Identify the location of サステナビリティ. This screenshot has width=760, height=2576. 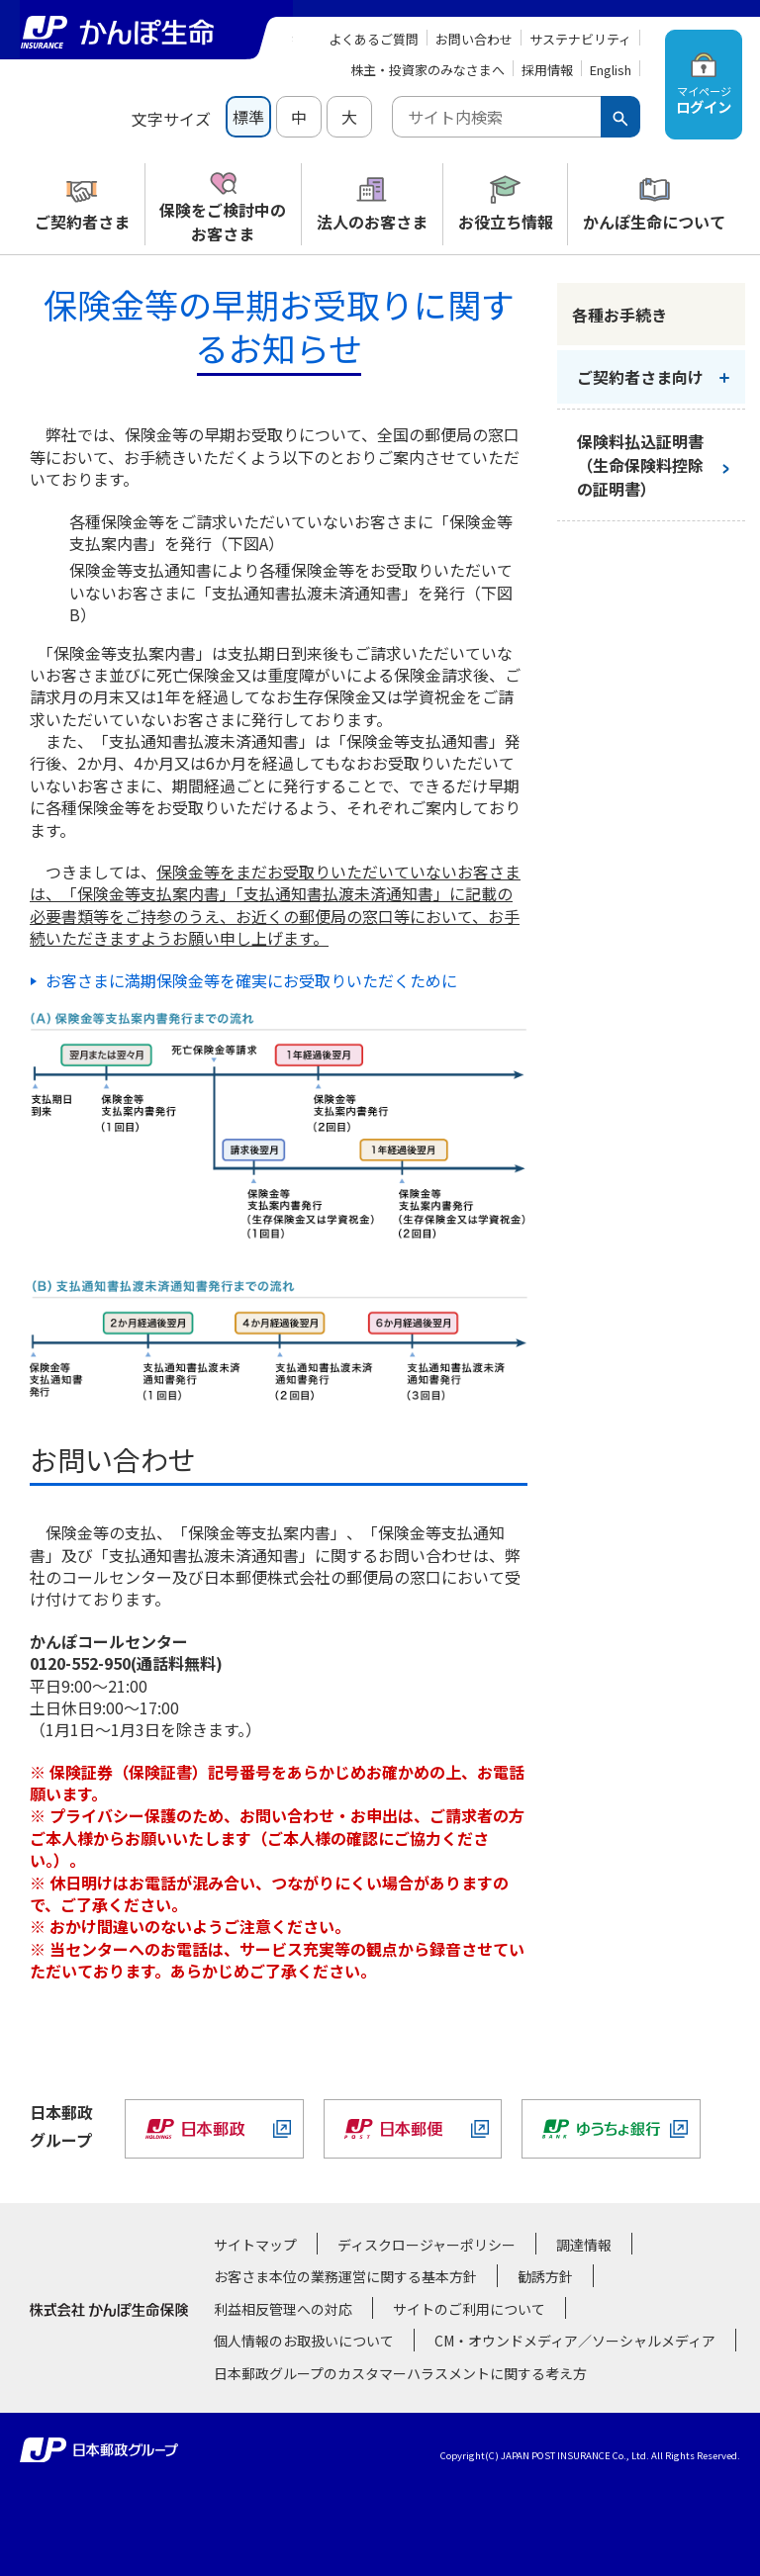
(580, 39).